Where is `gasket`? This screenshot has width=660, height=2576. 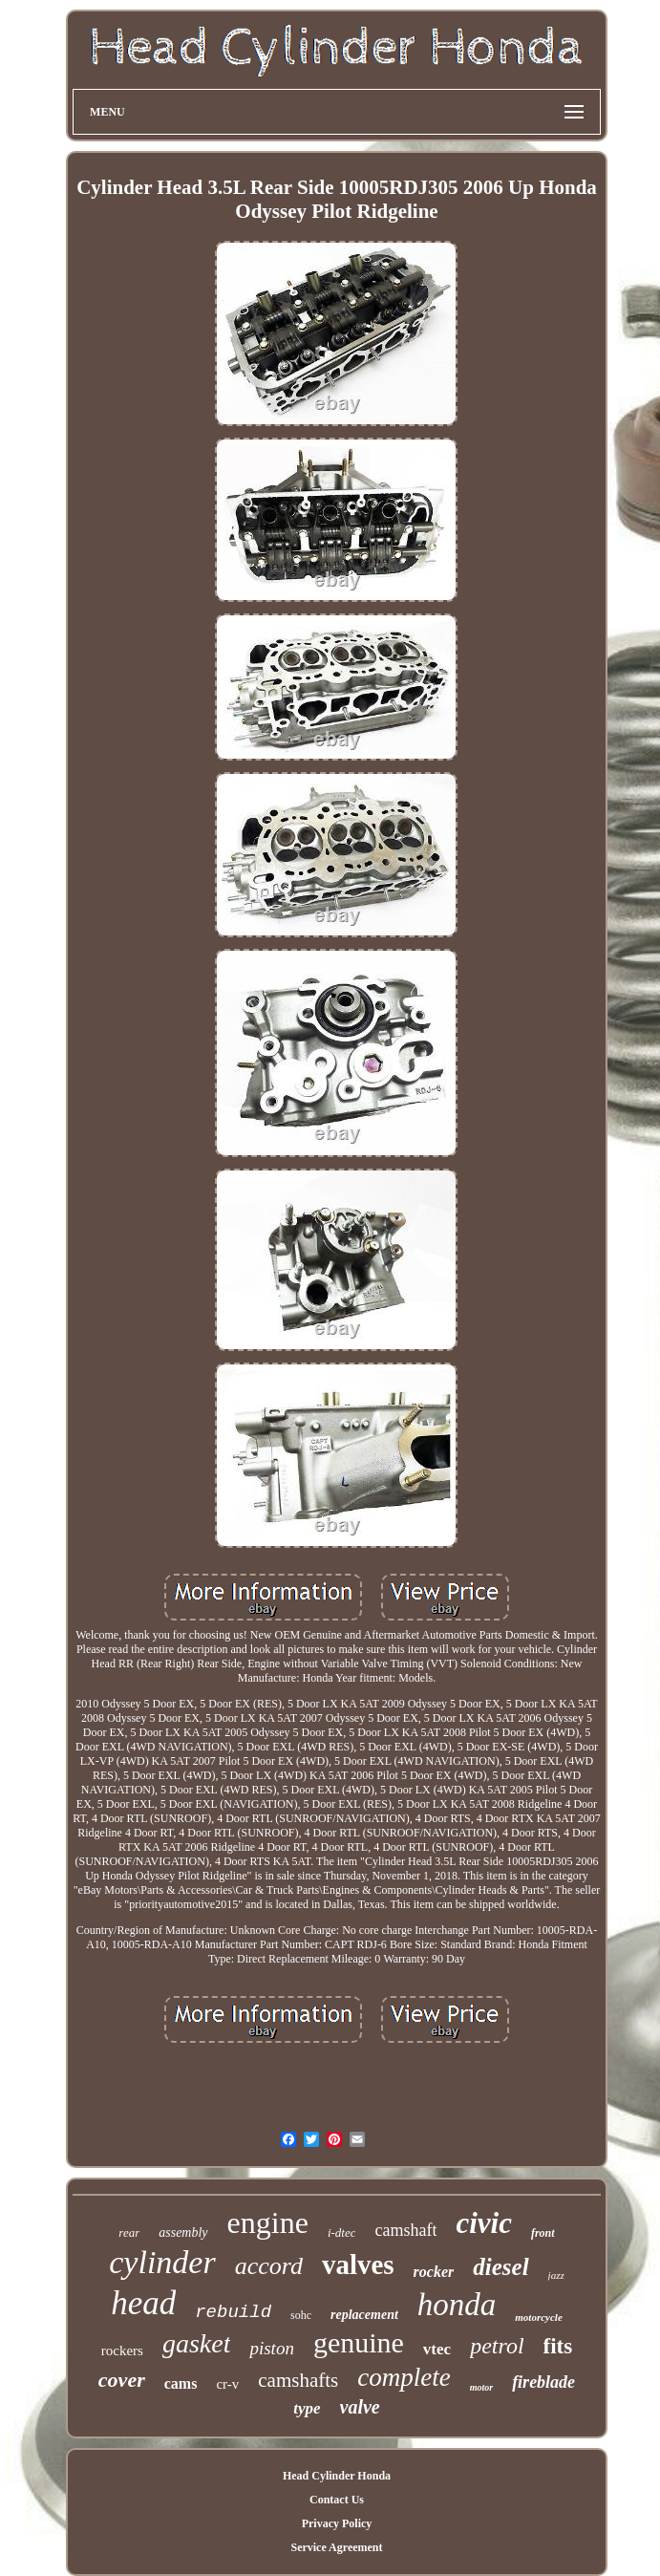
gasket is located at coordinates (196, 2343).